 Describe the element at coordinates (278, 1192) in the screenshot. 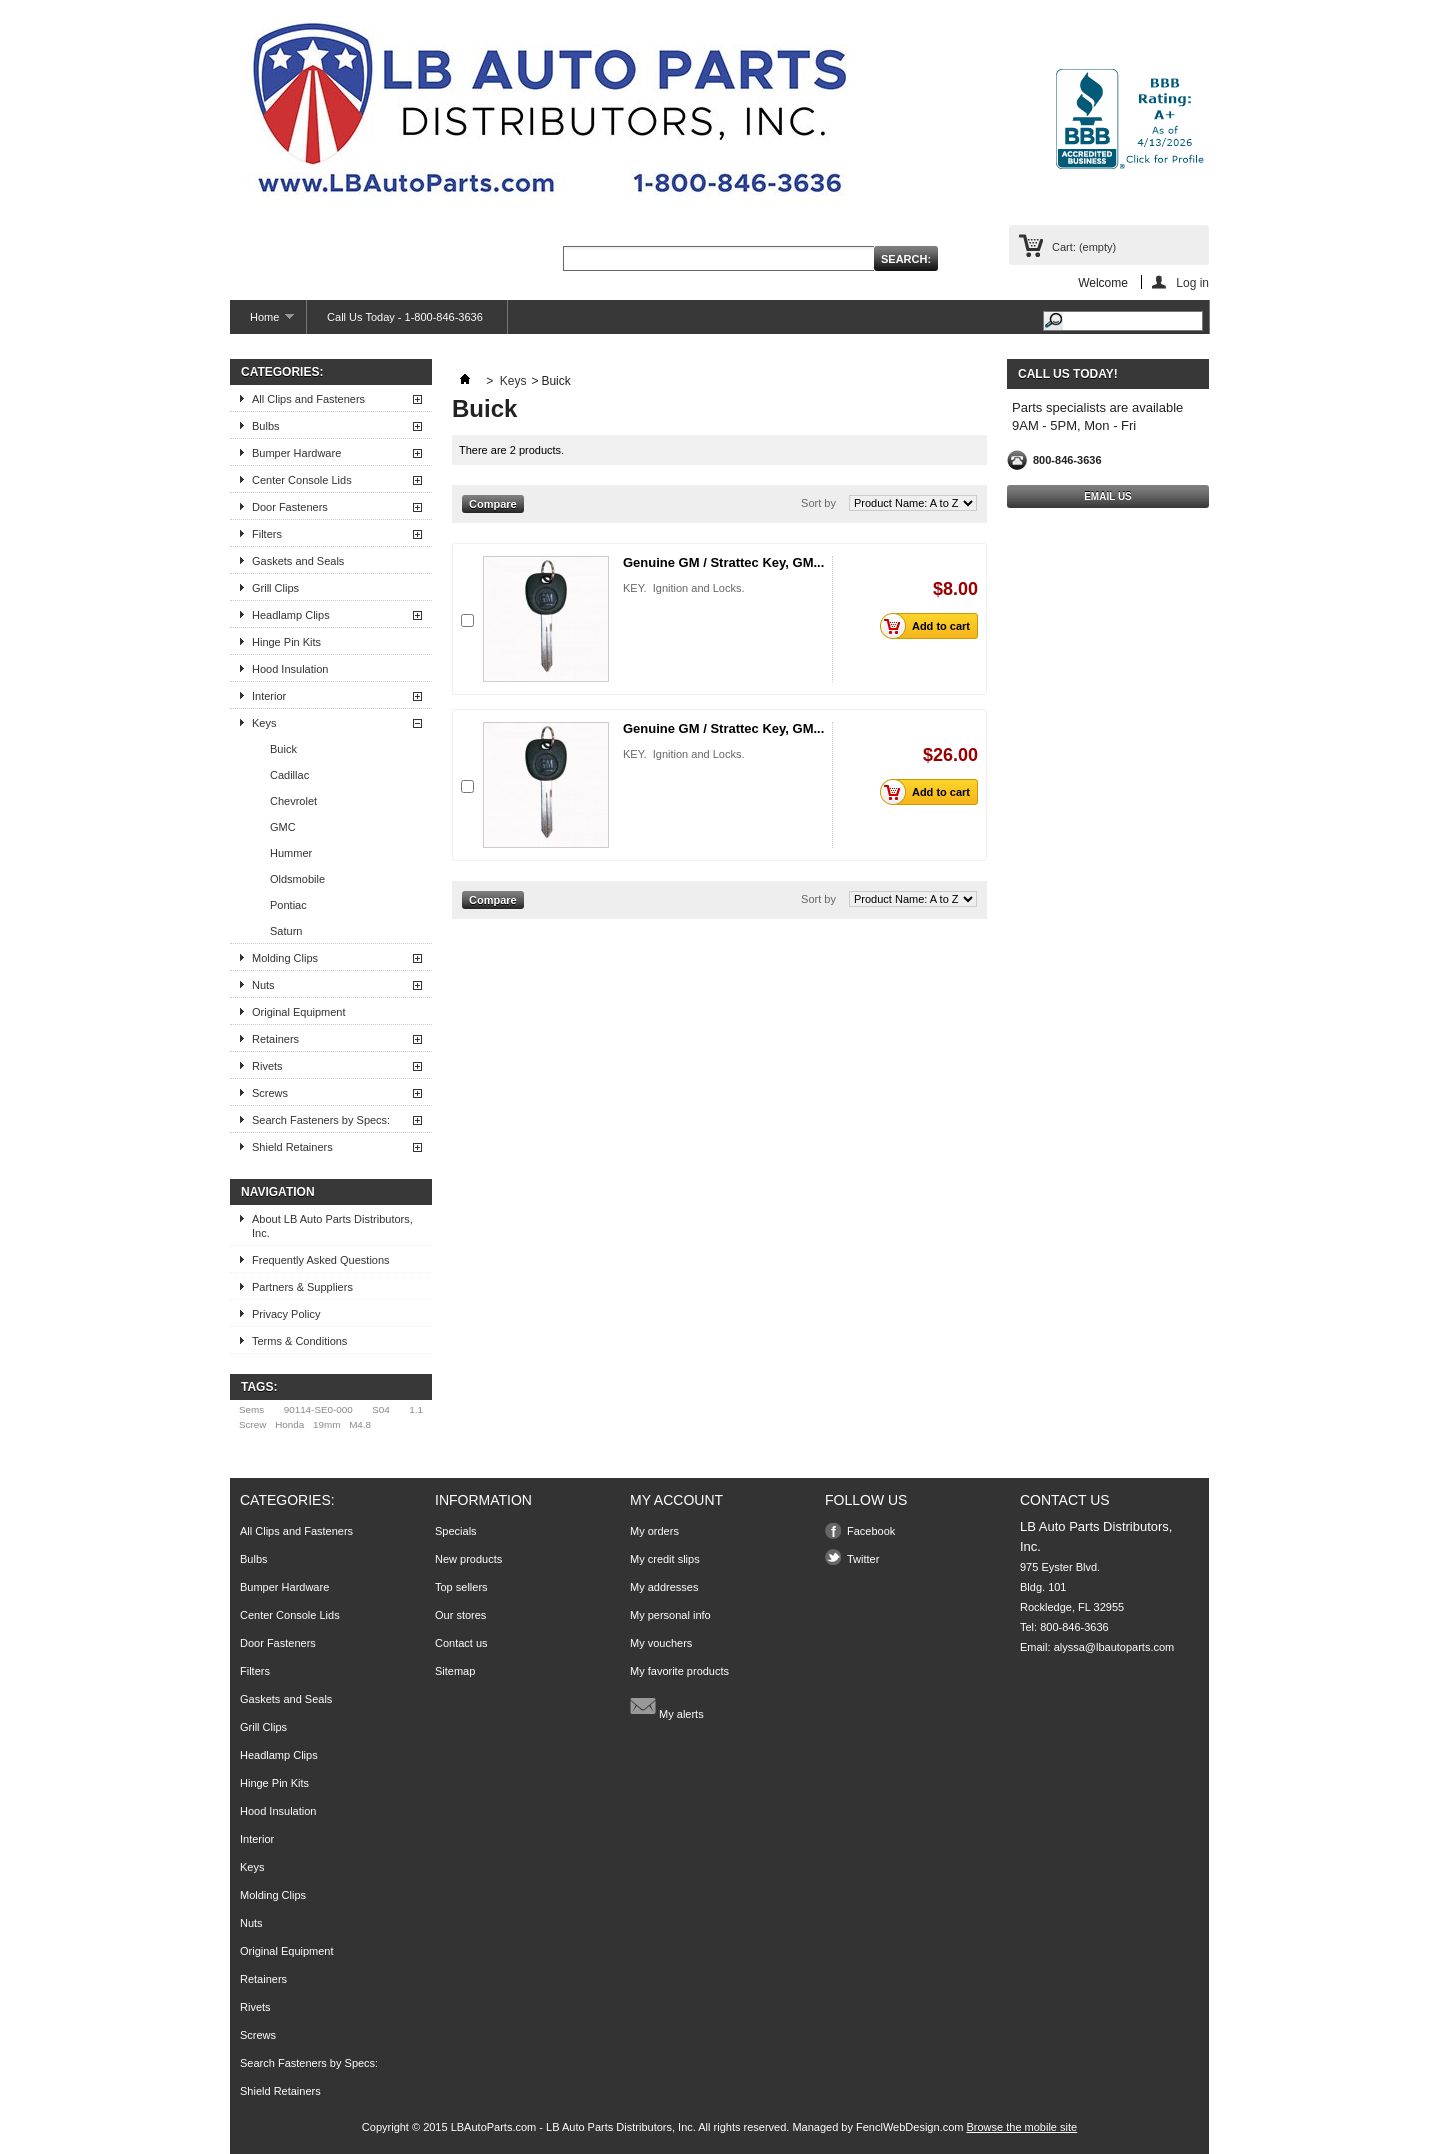

I see `Navigation` at that location.